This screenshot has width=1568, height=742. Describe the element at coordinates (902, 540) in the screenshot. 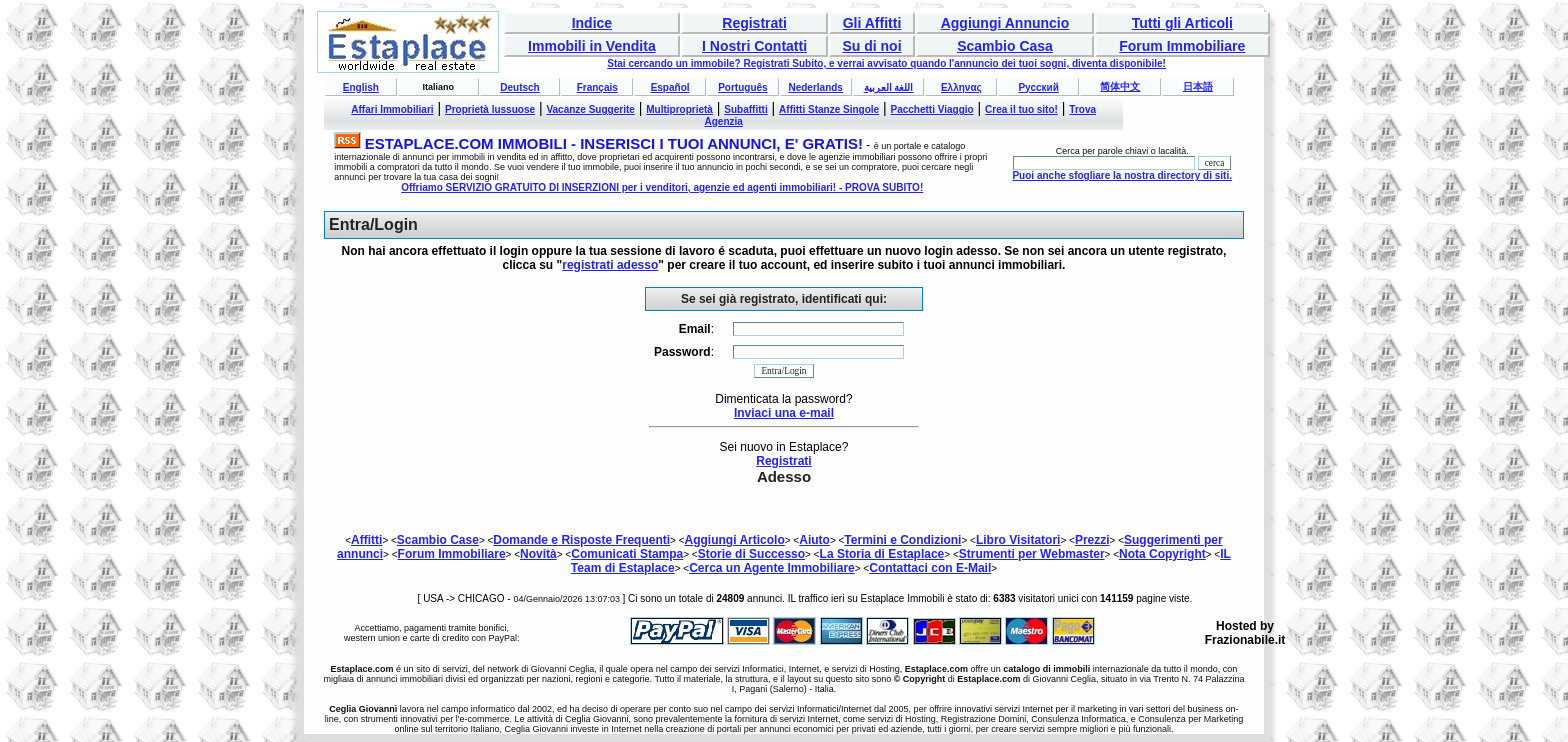

I see `Termini e Condizioni` at that location.